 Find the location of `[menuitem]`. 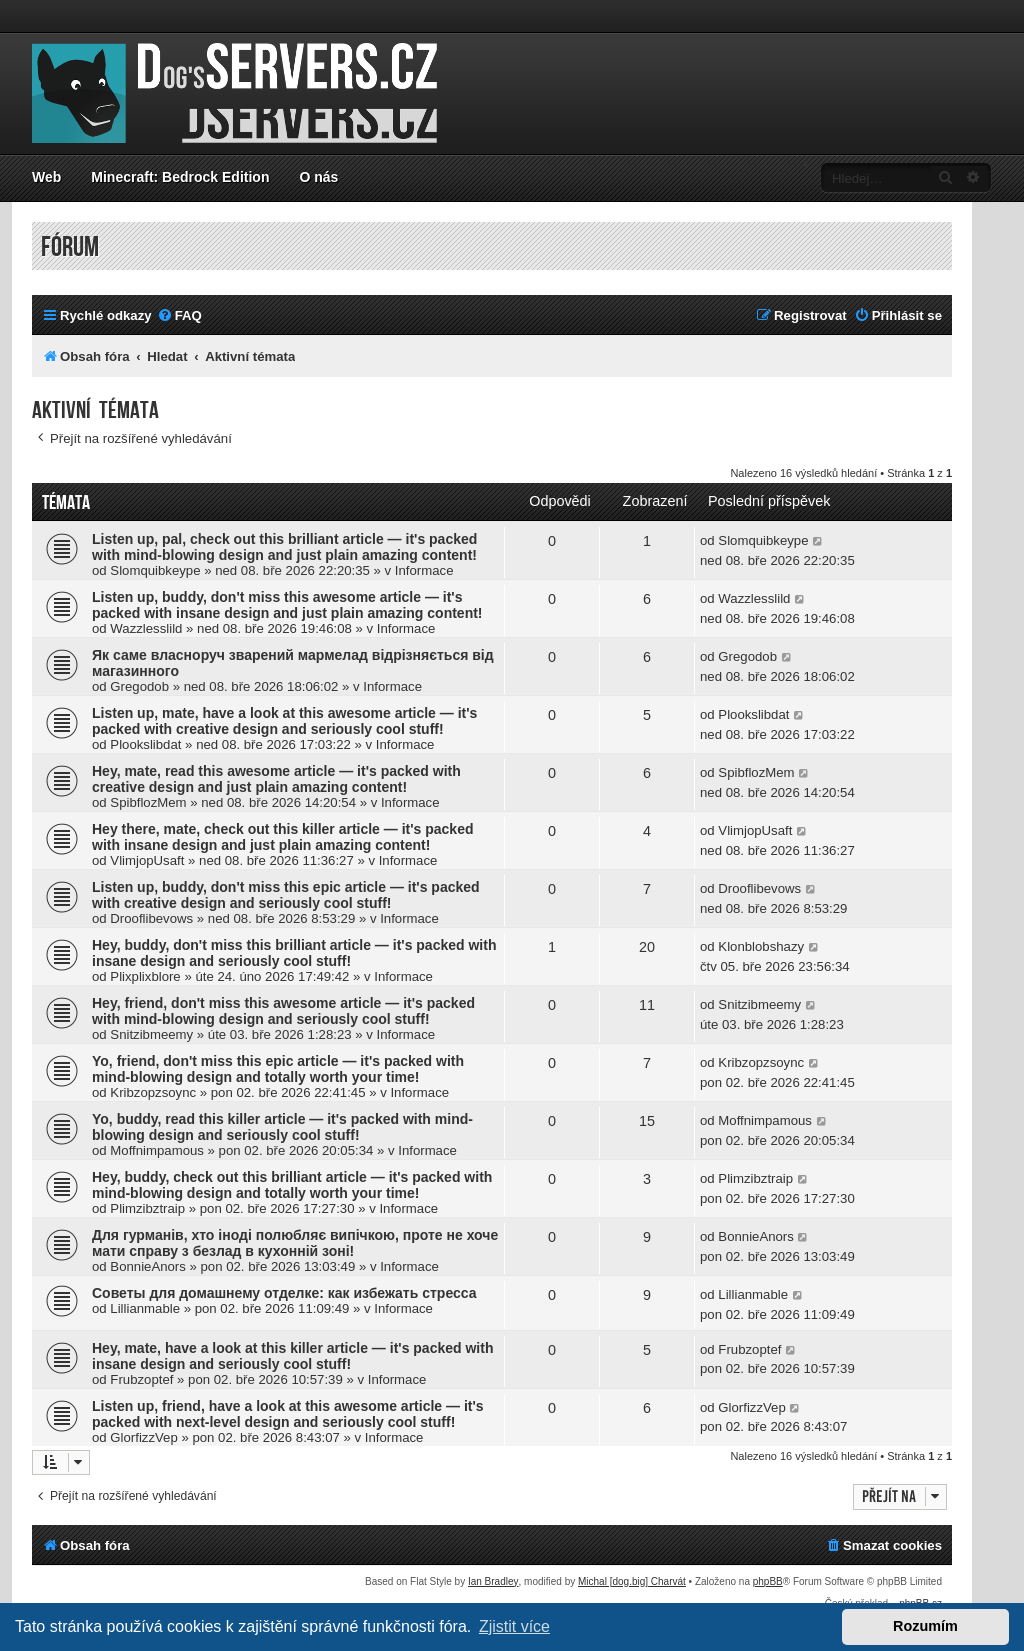

[menuitem] is located at coordinates (179, 315).